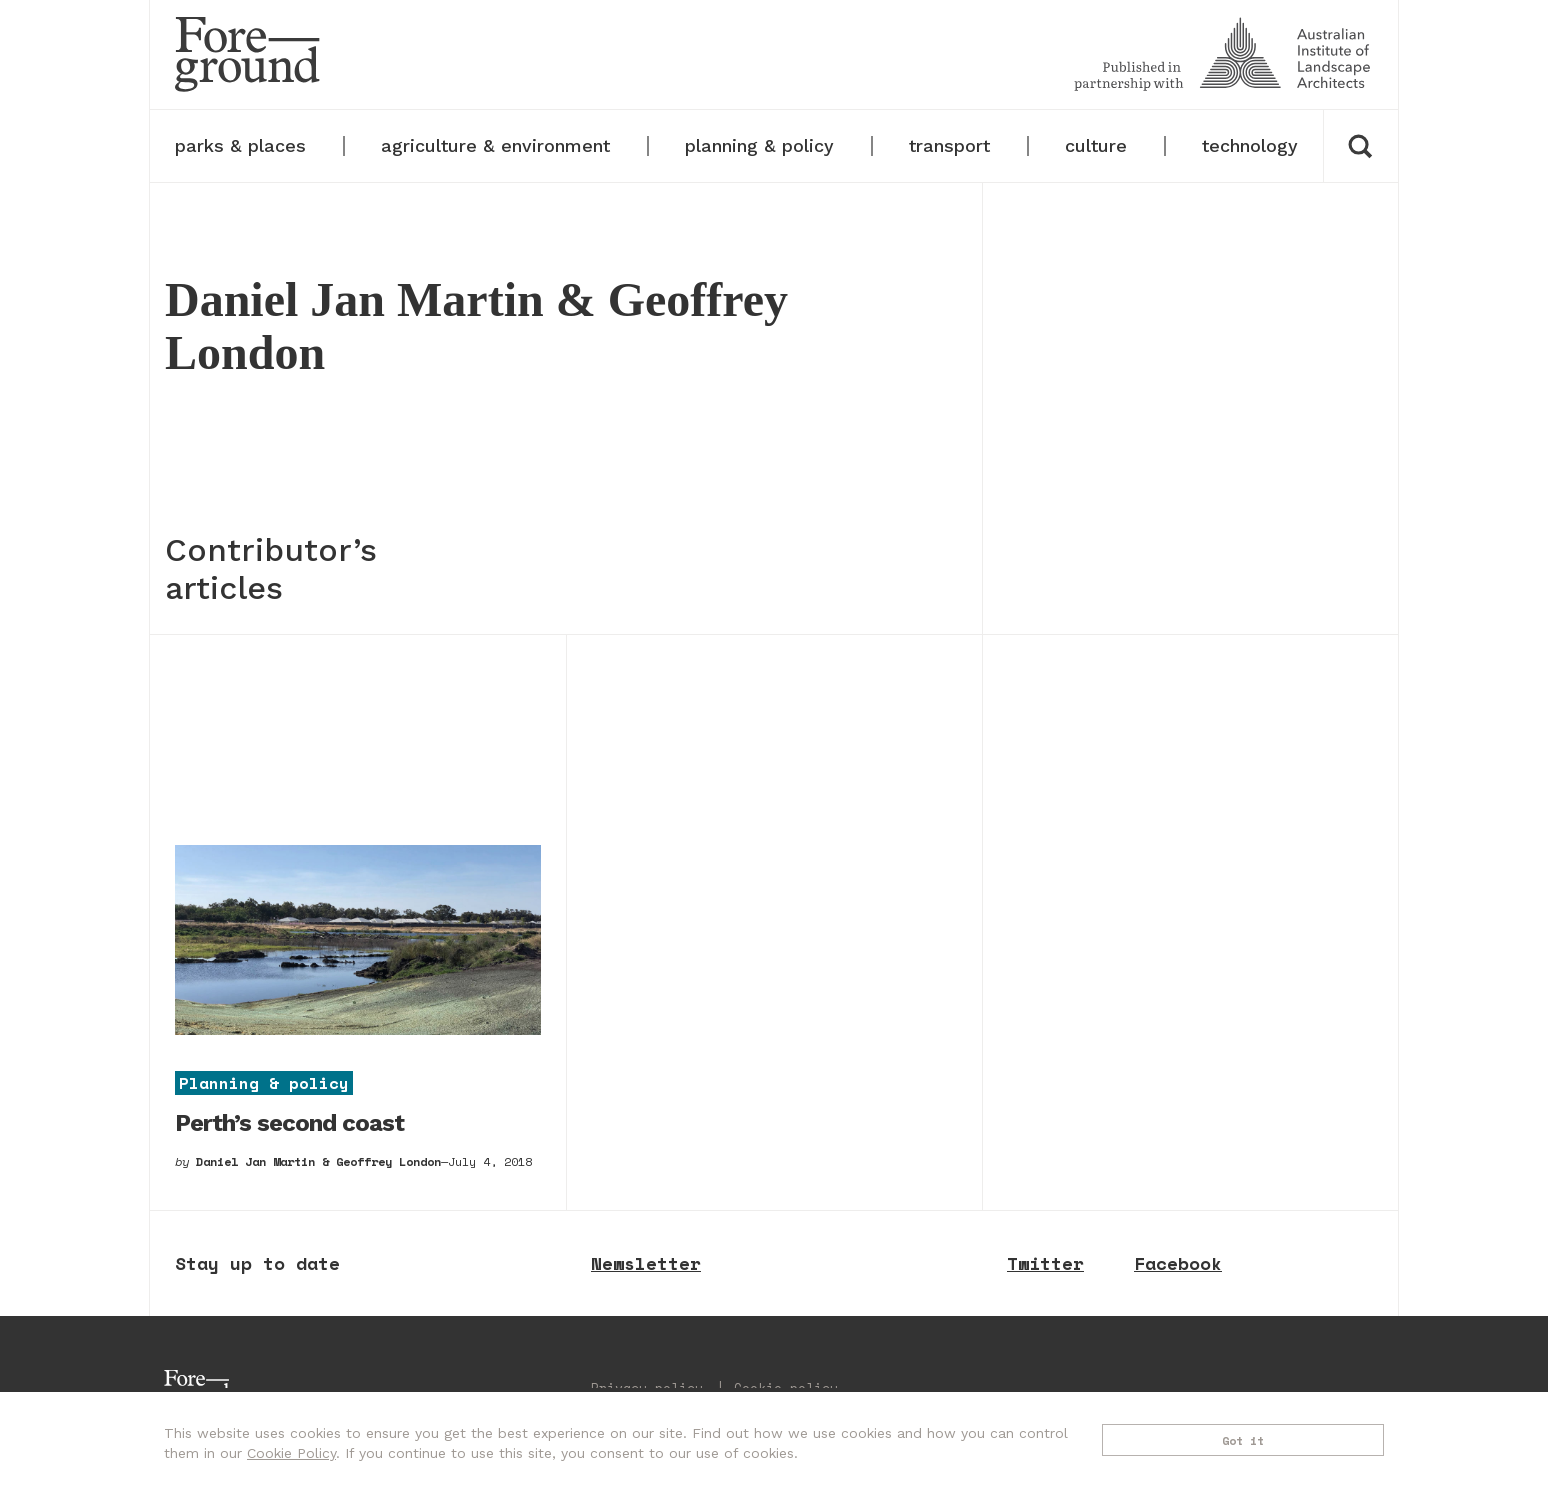 This screenshot has width=1548, height=1496. What do you see at coordinates (1096, 145) in the screenshot?
I see `culture` at bounding box center [1096, 145].